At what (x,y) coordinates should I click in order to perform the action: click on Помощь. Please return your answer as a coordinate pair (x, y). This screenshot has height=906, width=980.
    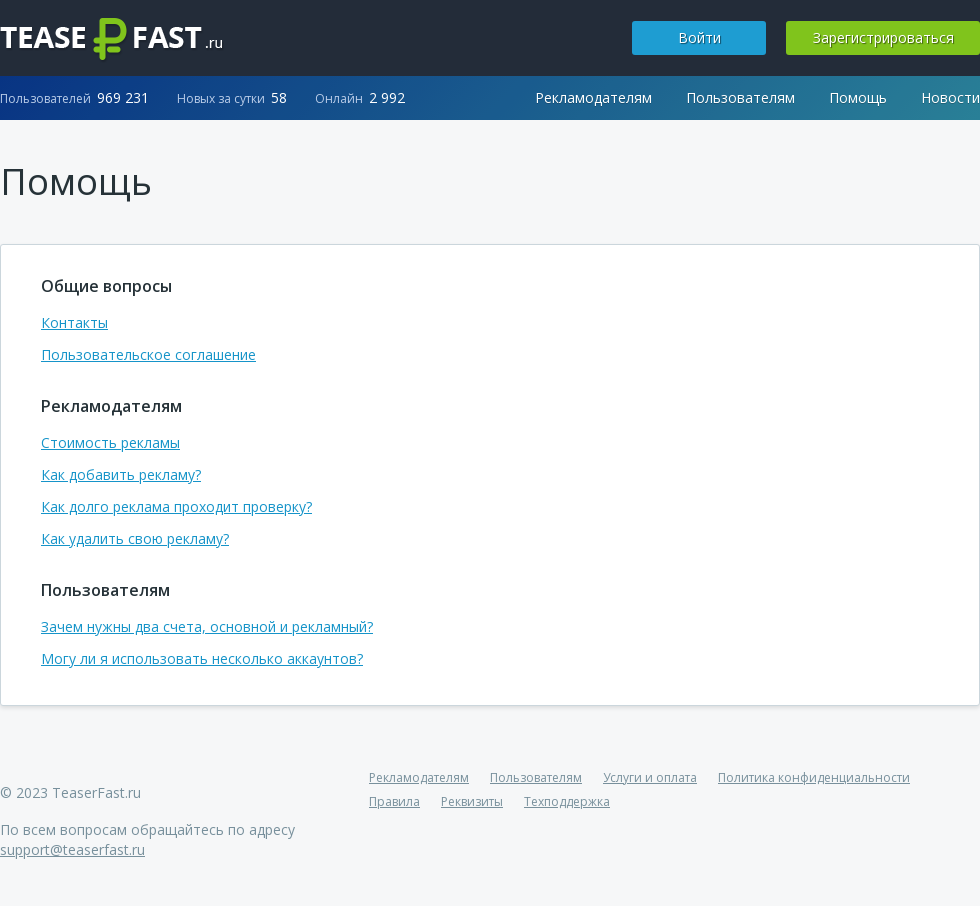
    Looking at the image, I should click on (858, 97).